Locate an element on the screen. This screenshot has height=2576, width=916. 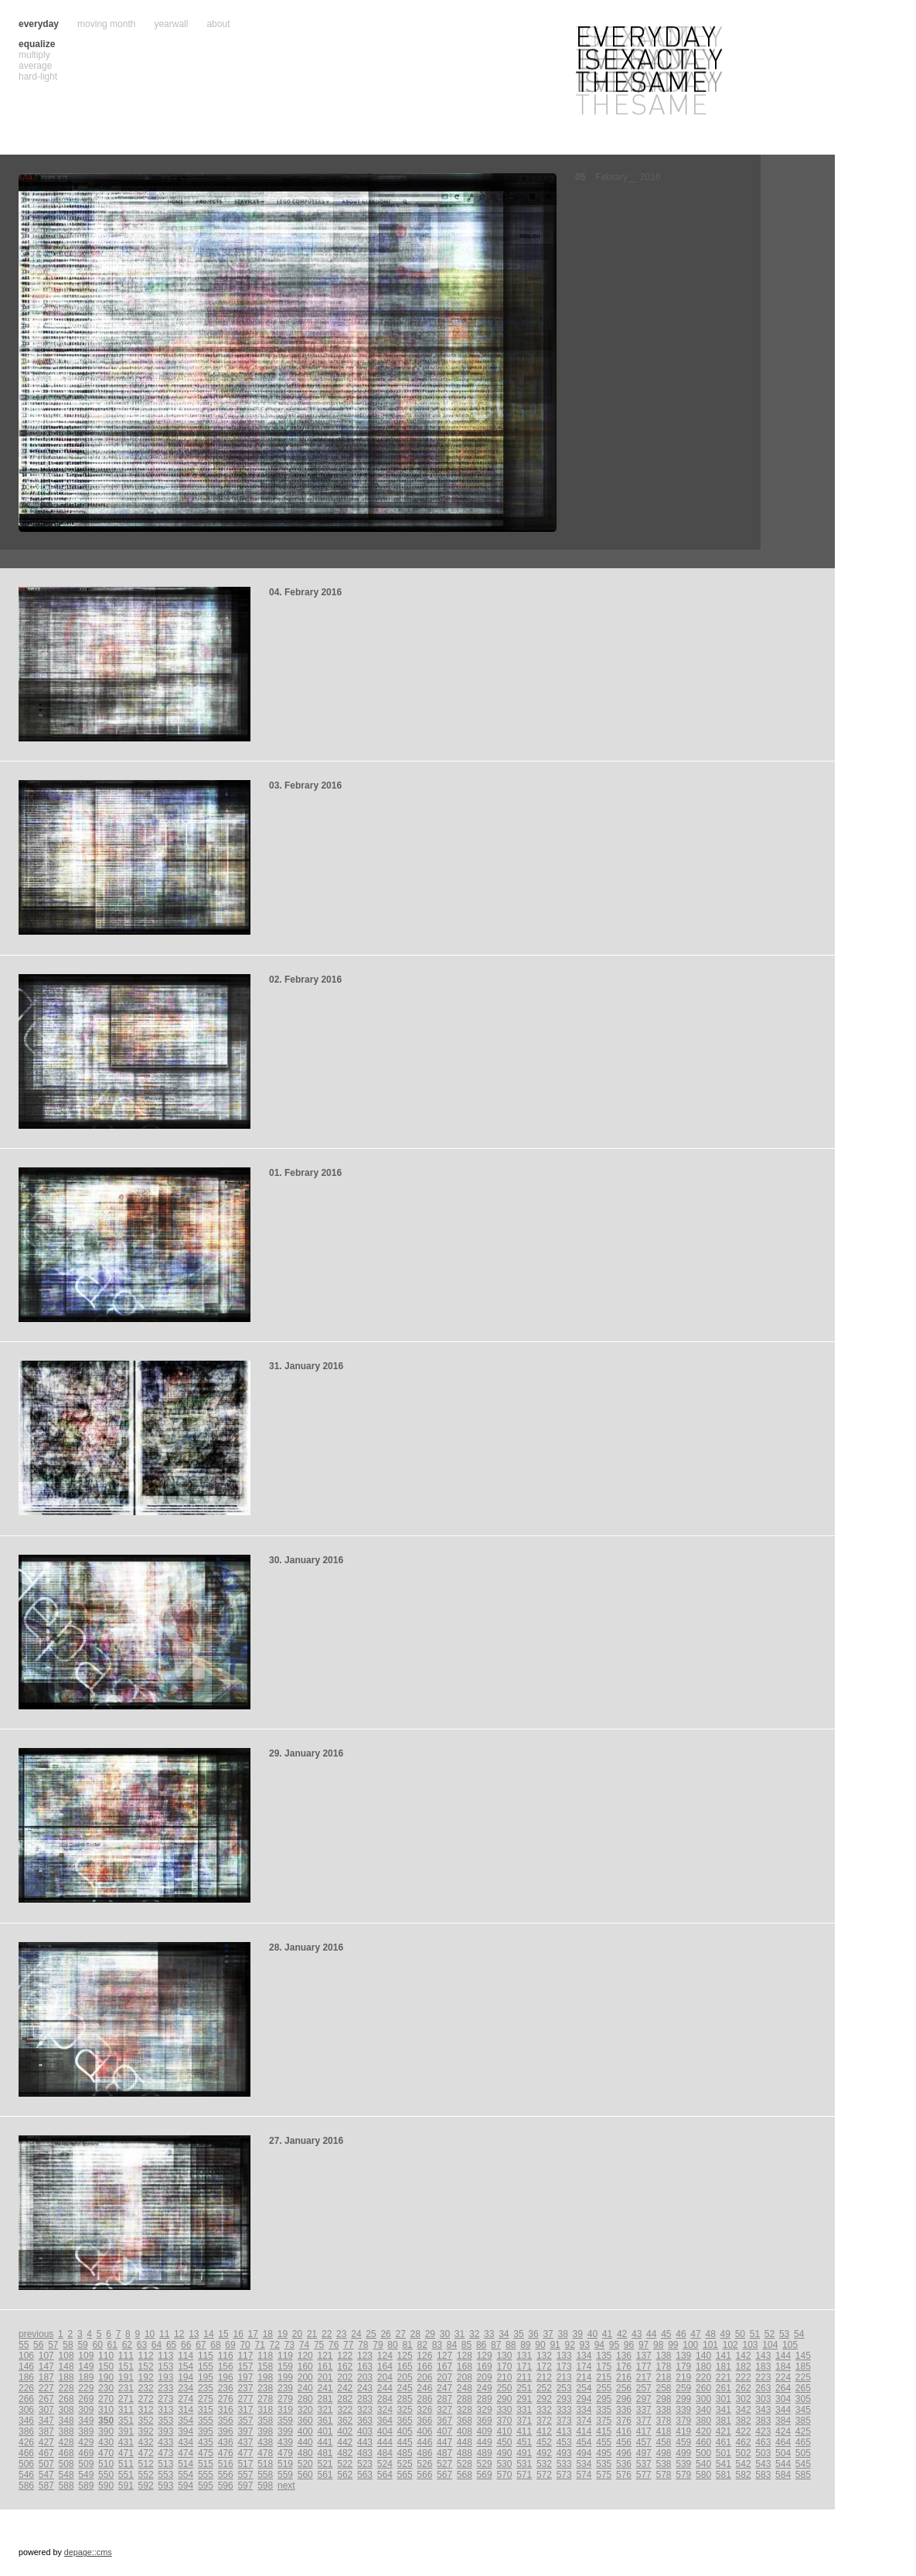
522 is located at coordinates (344, 2463).